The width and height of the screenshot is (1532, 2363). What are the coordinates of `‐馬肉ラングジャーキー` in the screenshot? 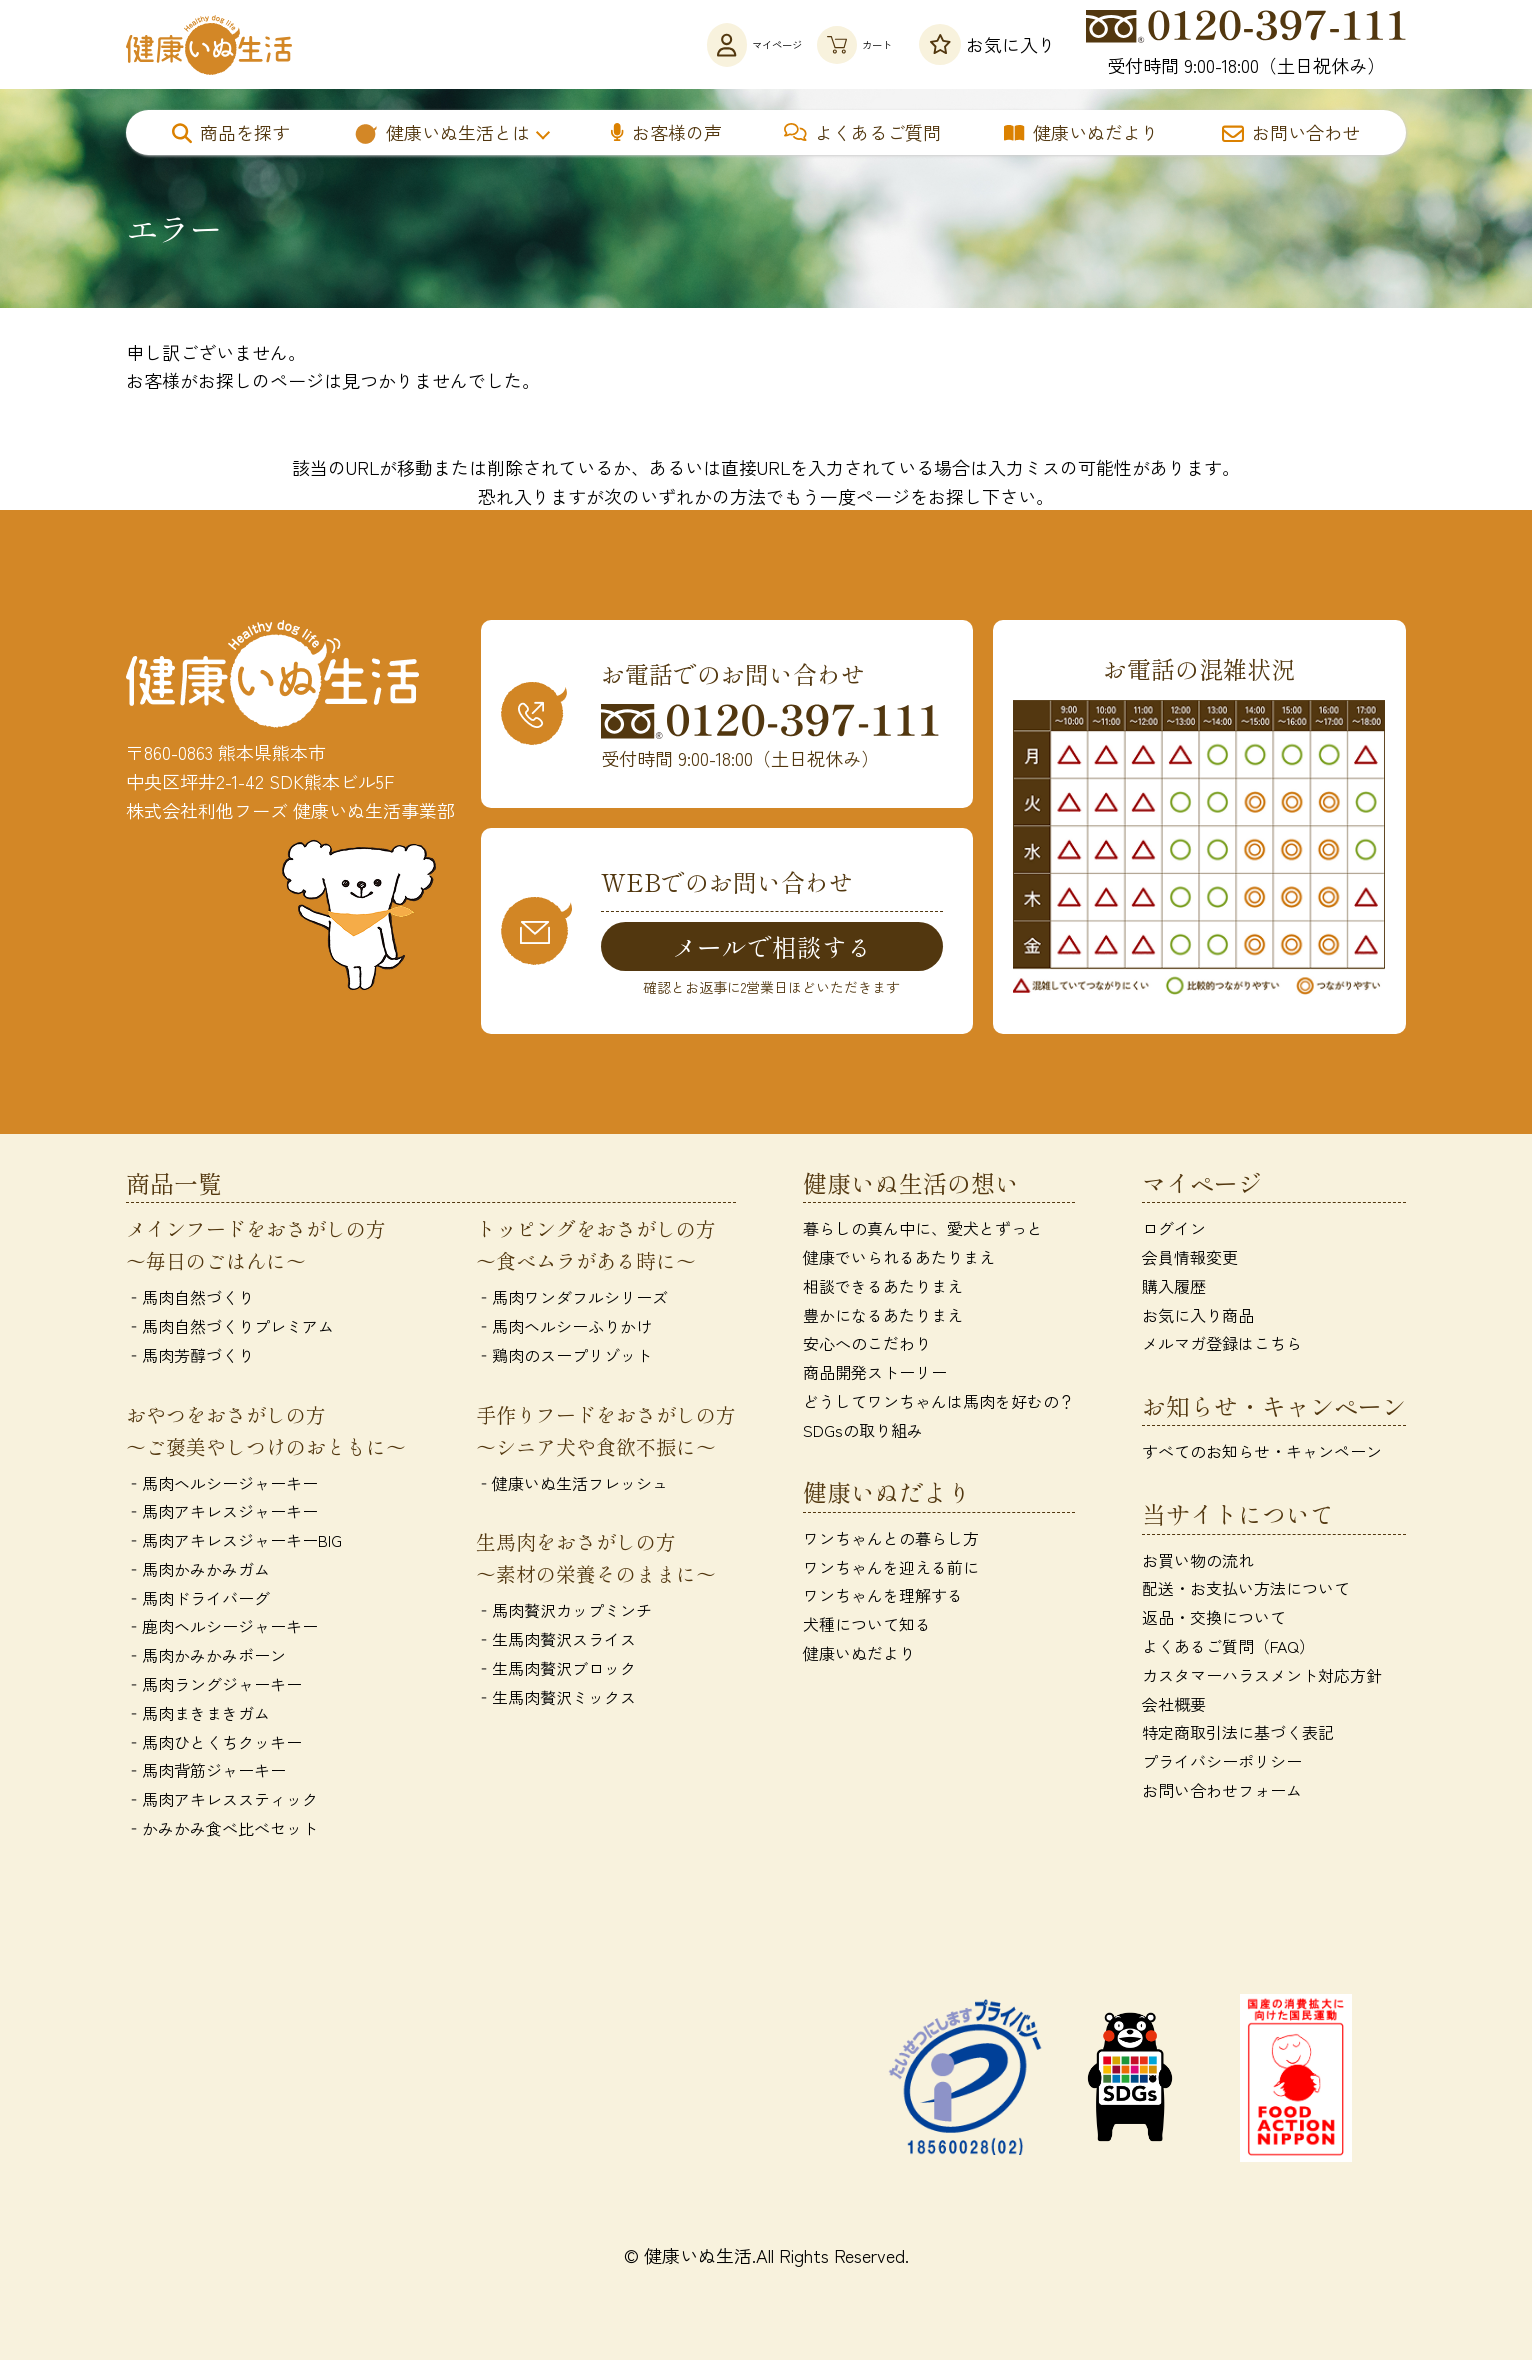 It's located at (214, 1688).